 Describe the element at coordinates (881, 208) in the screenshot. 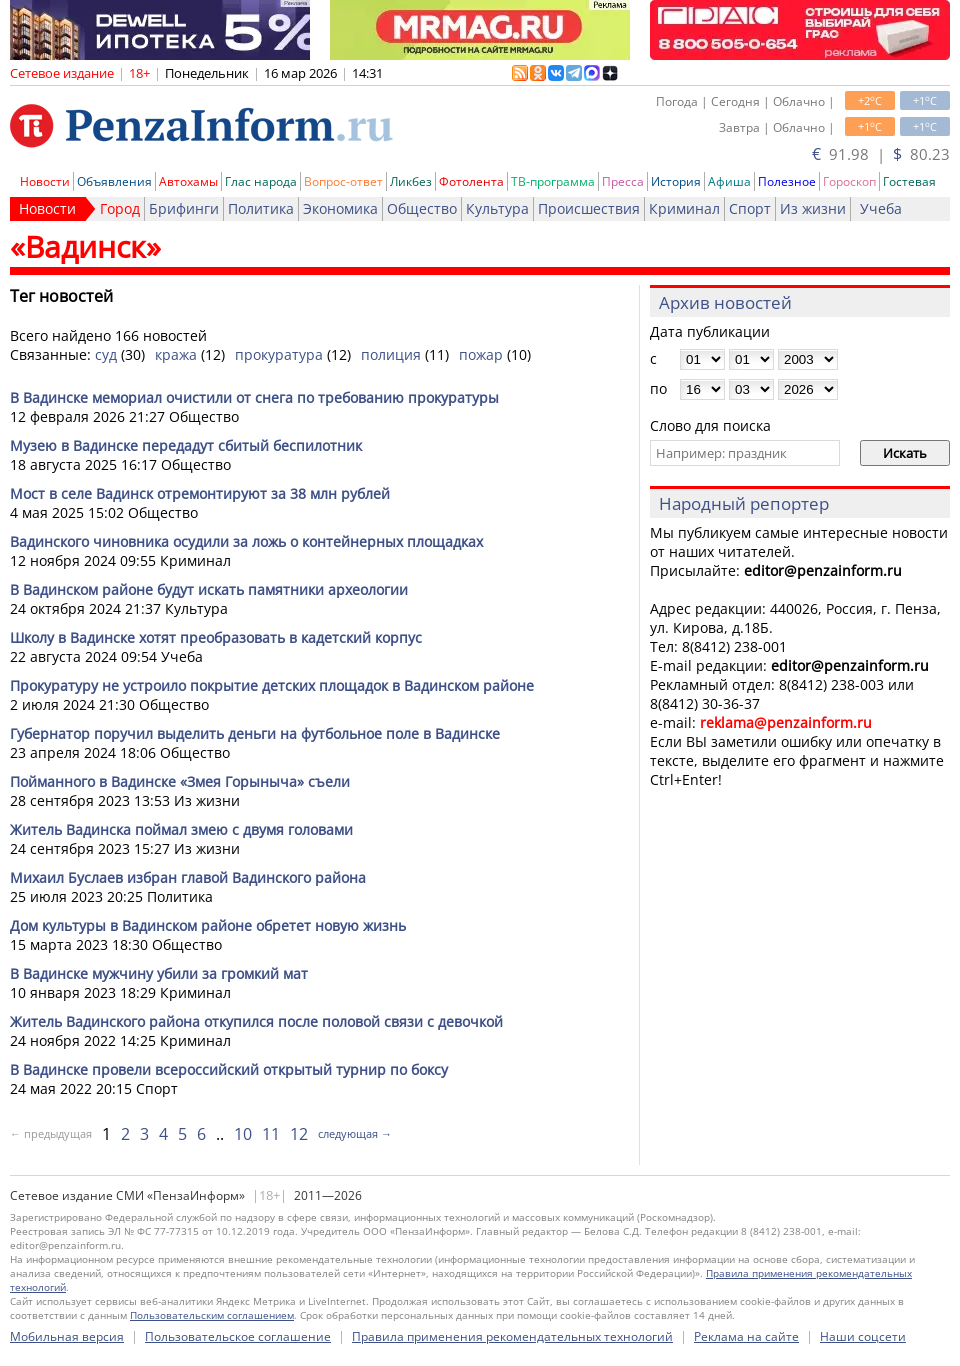

I see `Учеба` at that location.